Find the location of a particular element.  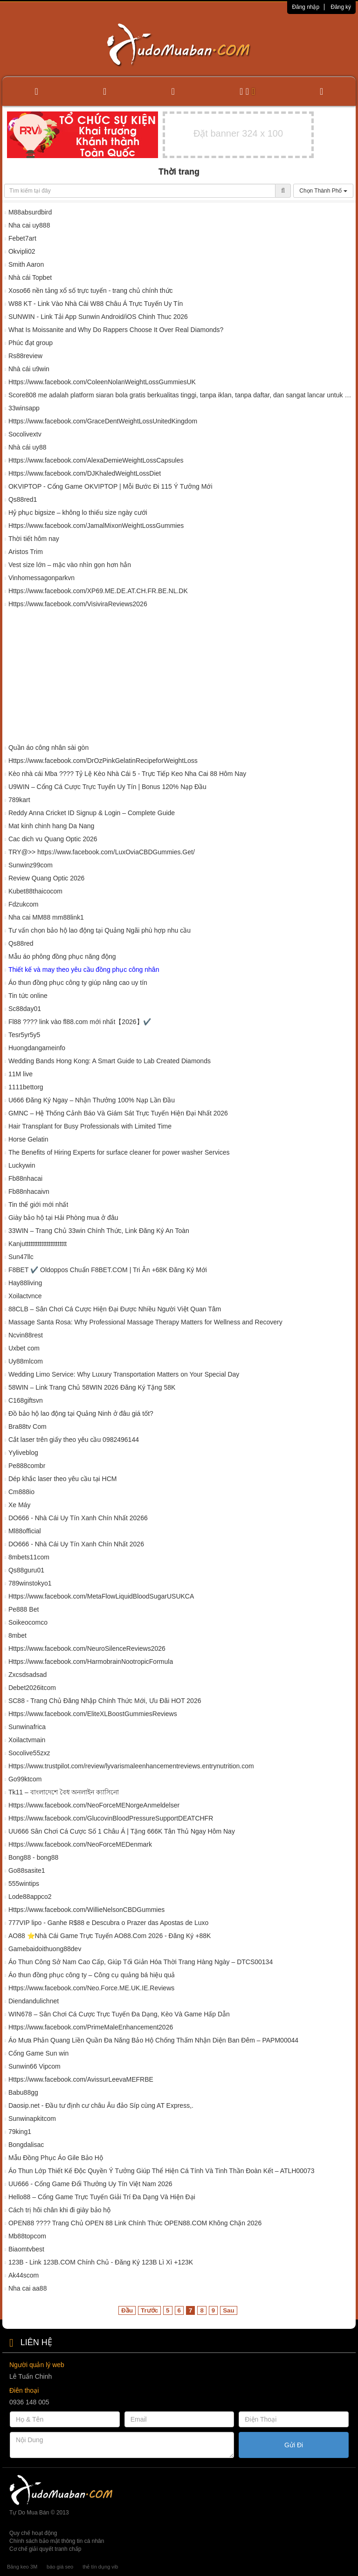

33winsapp is located at coordinates (24, 408).